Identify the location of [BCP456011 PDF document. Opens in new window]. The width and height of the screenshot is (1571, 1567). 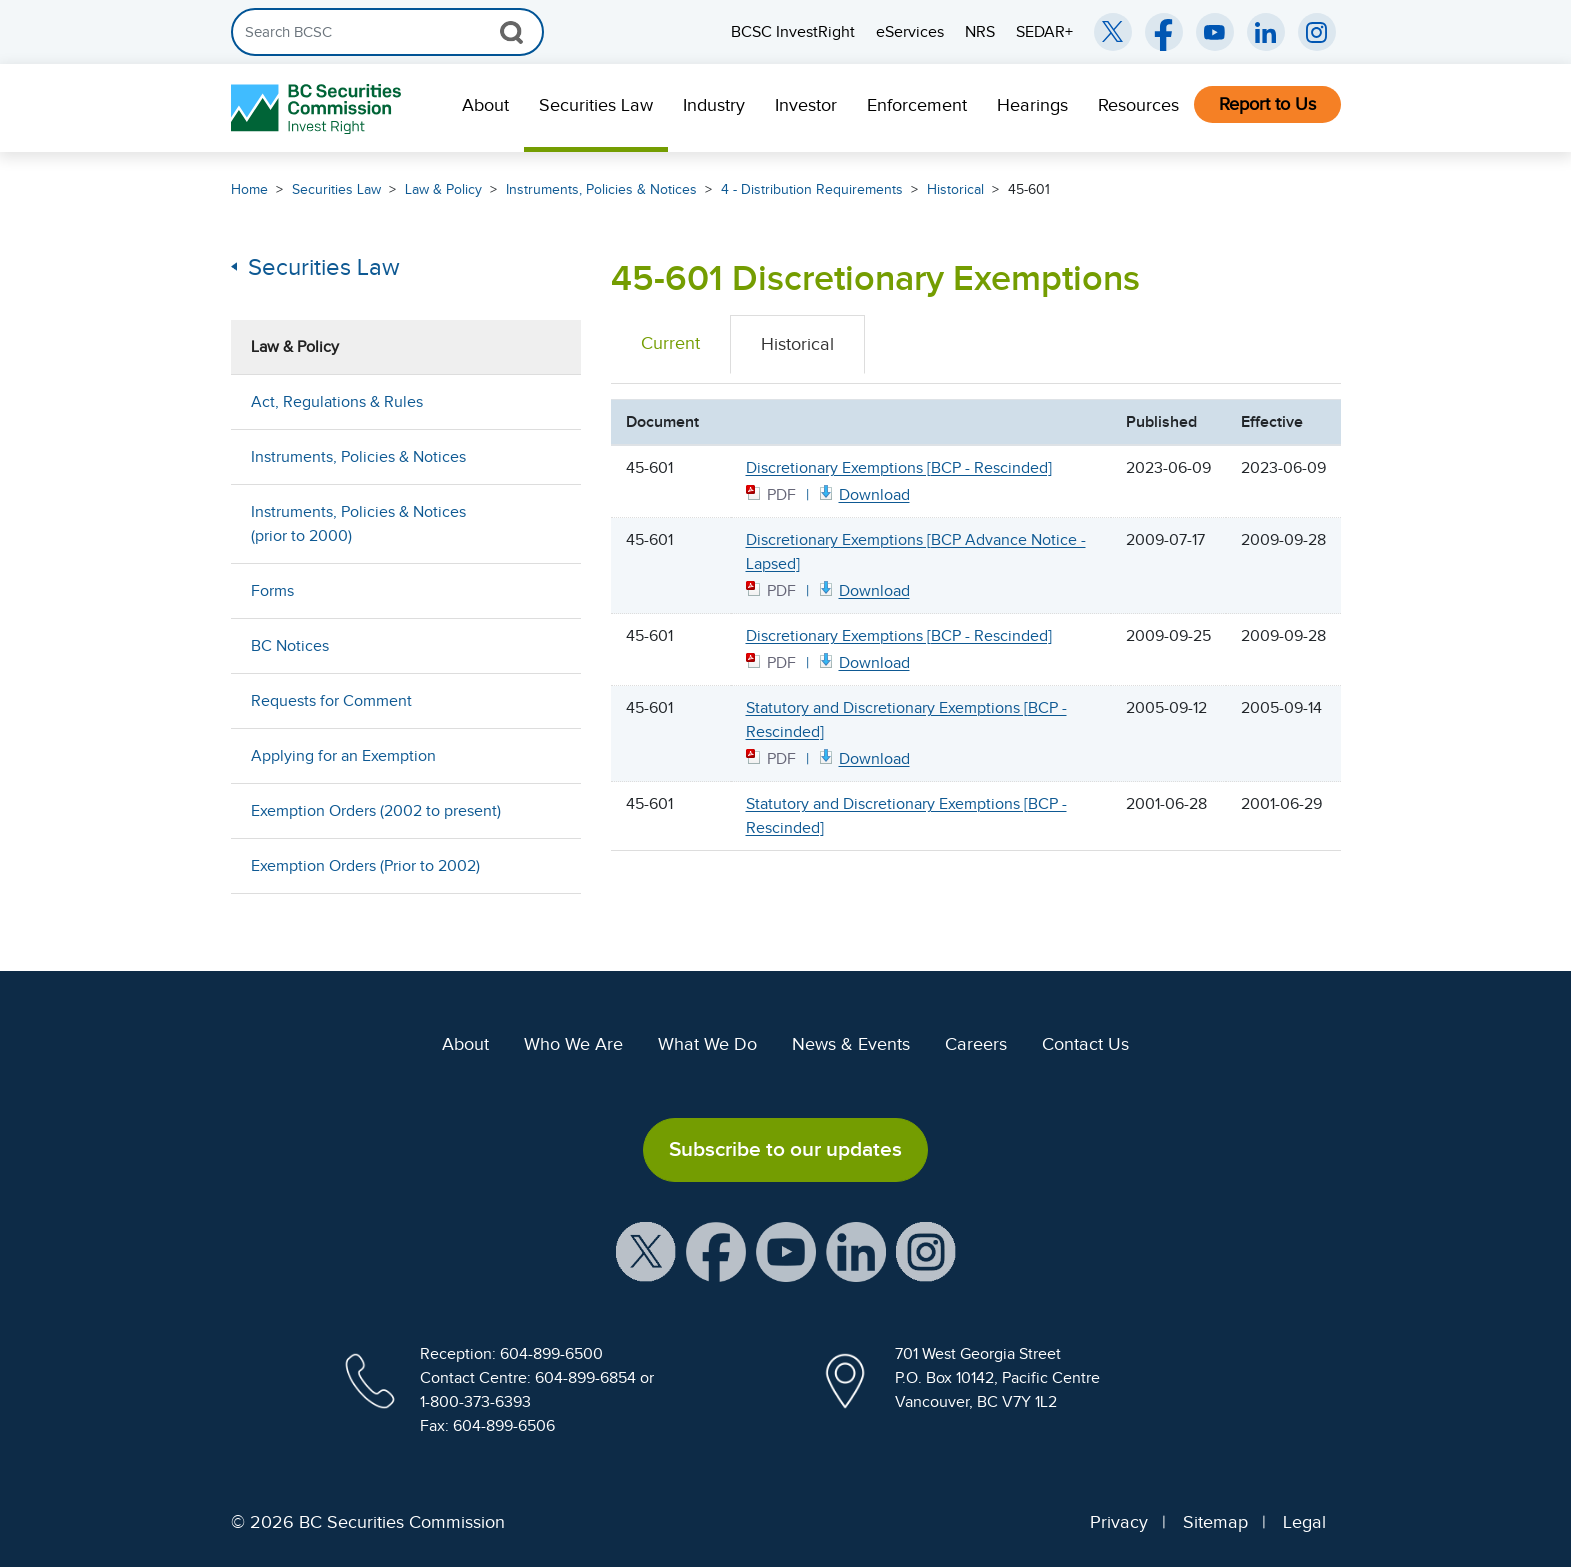
(863, 757).